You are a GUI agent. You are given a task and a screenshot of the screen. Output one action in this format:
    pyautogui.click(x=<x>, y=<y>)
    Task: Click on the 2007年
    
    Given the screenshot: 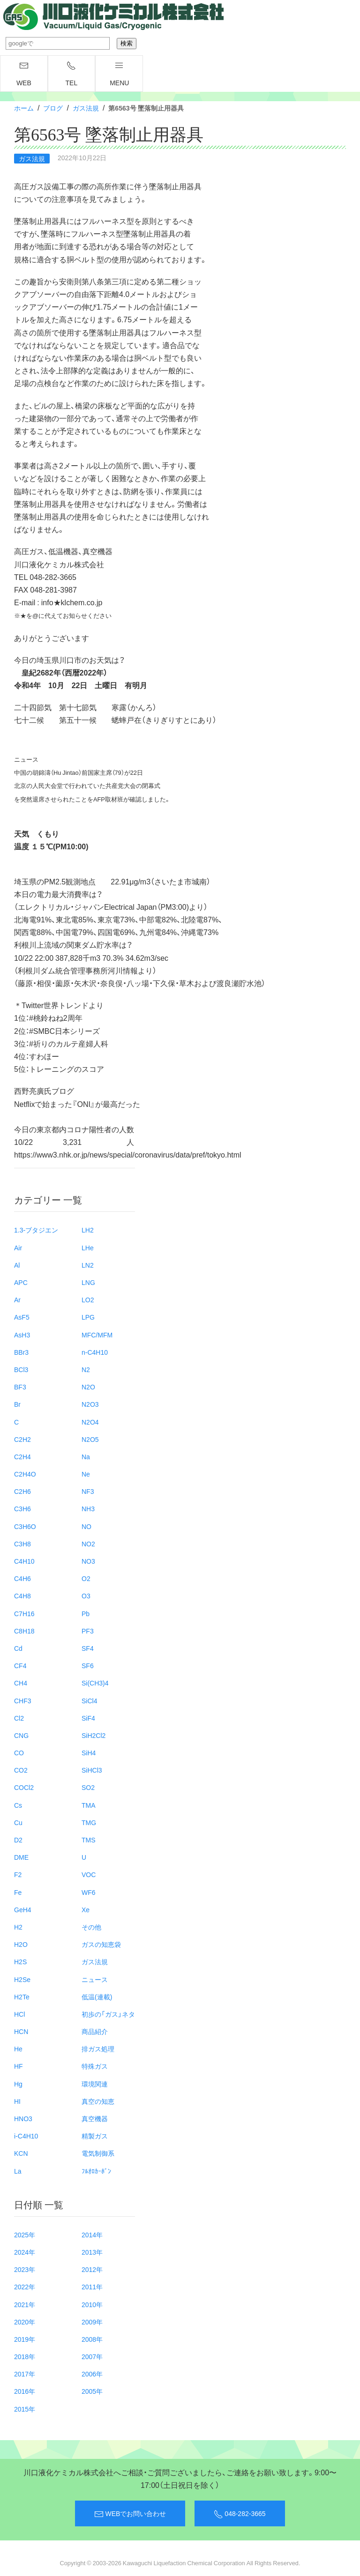 What is the action you would take?
    pyautogui.click(x=92, y=2356)
    